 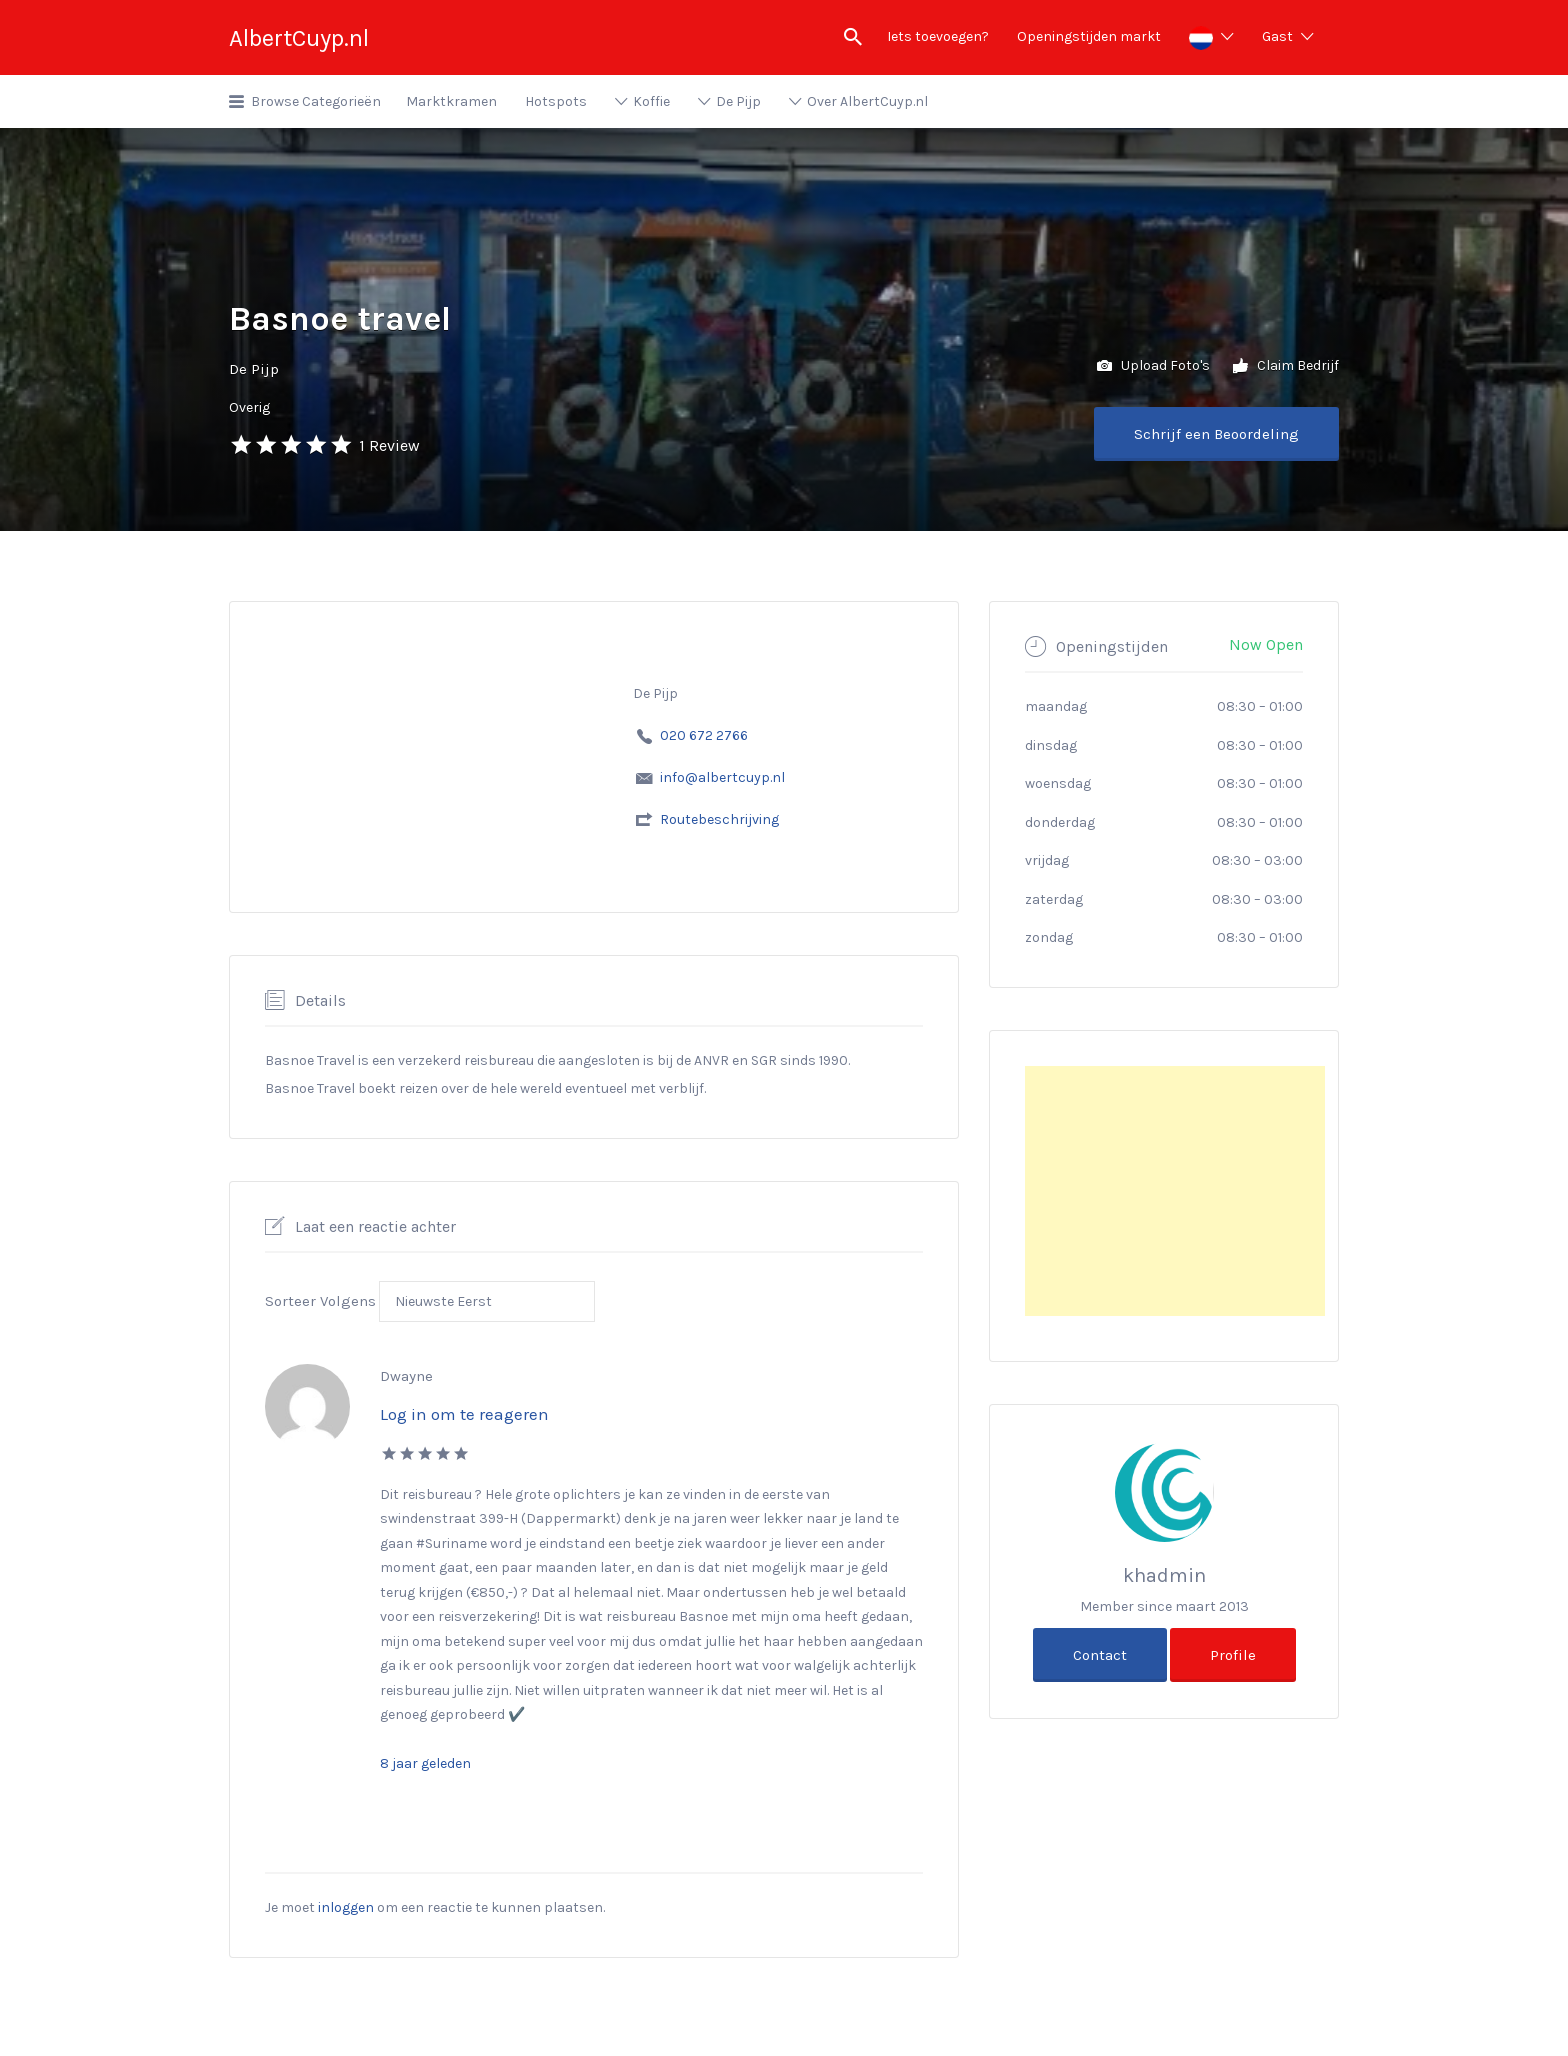 What do you see at coordinates (451, 101) in the screenshot?
I see `Marktkramen` at bounding box center [451, 101].